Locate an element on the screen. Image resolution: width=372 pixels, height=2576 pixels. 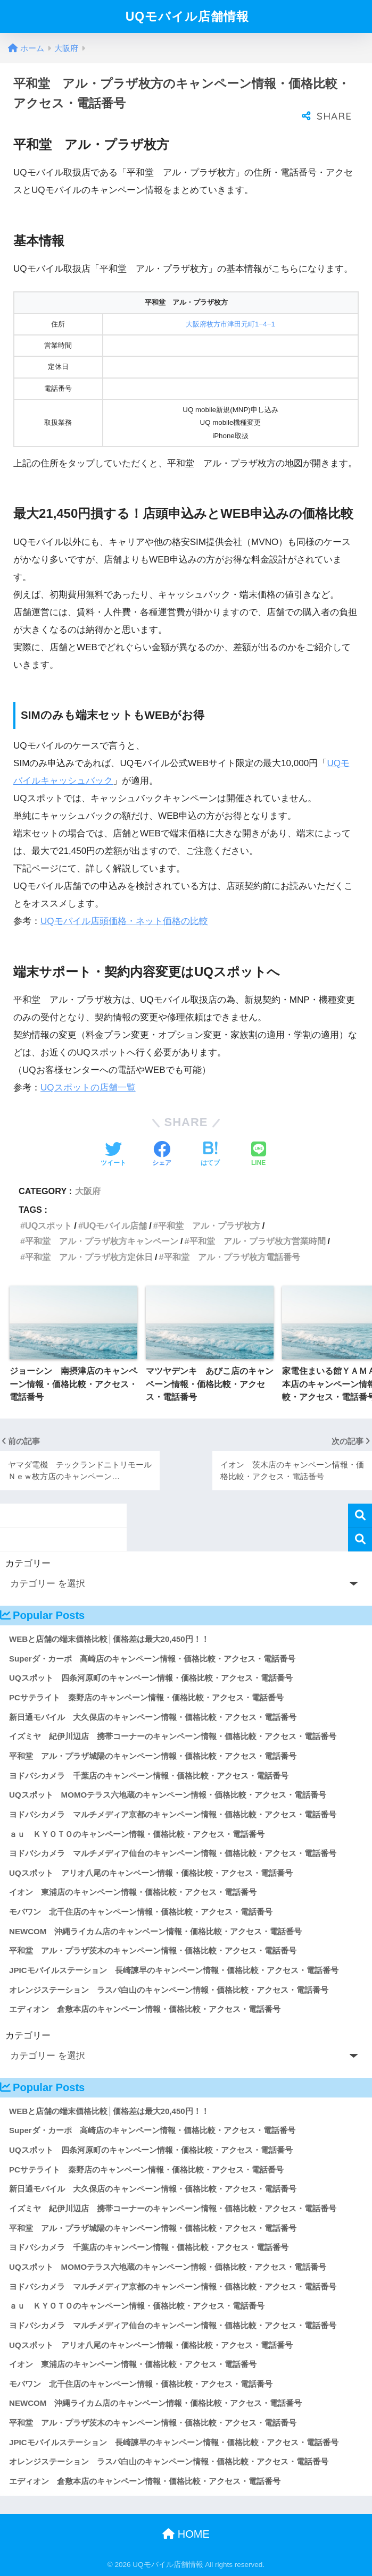
平和堂 アル・プラザ枚方 is located at coordinates (209, 1225).